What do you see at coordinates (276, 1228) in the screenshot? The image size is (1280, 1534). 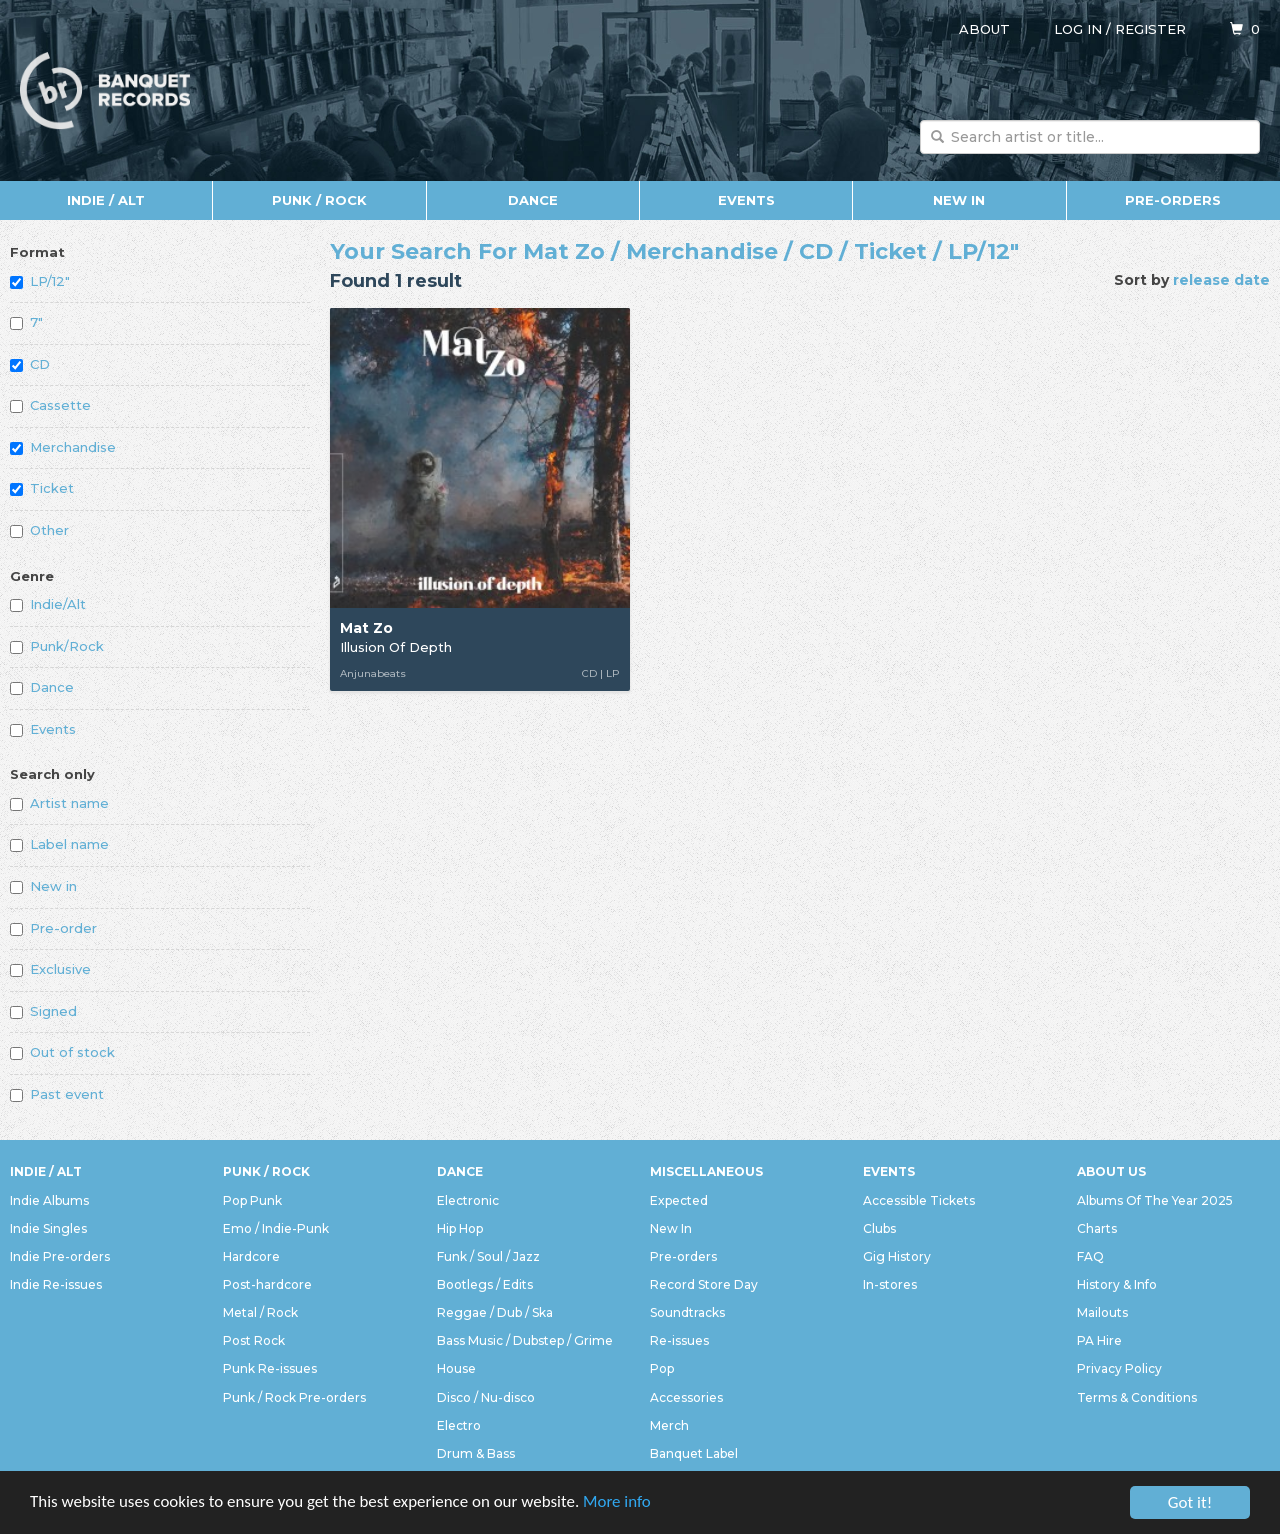 I see `Emo / Indie-Punk` at bounding box center [276, 1228].